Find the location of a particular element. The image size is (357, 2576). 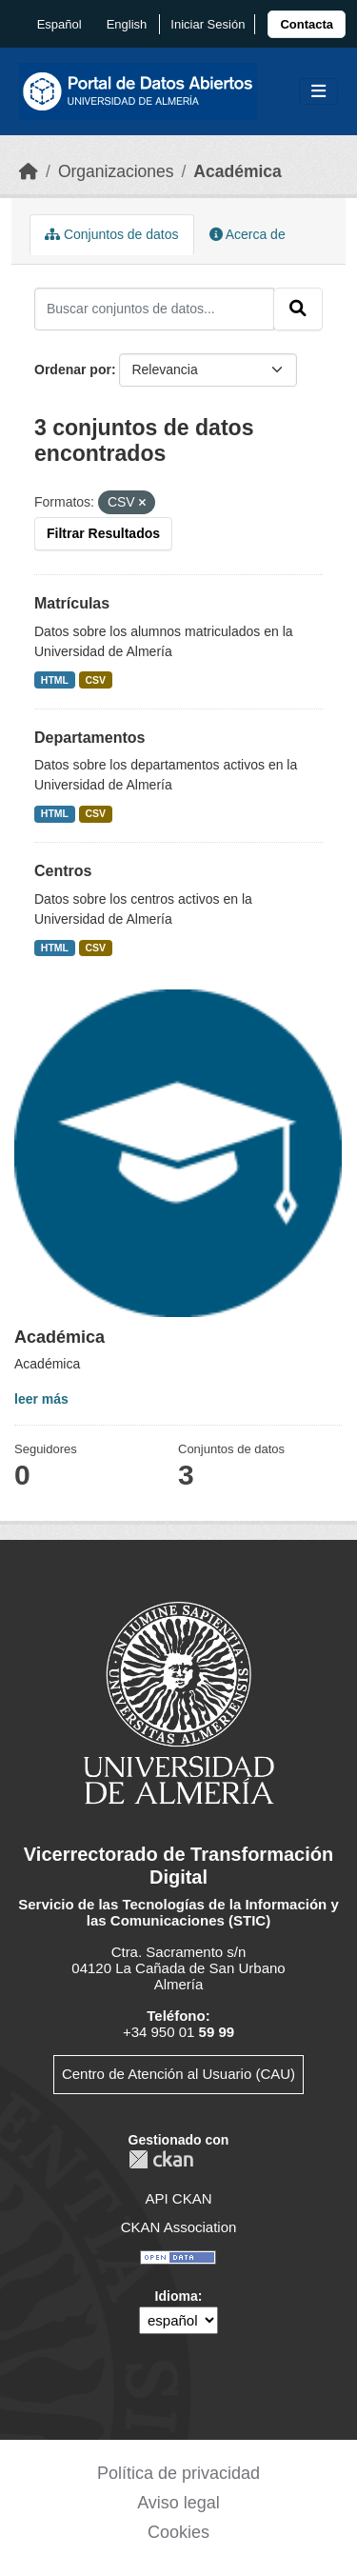

Centro de Atención al Usuario (CAU) is located at coordinates (178, 2074).